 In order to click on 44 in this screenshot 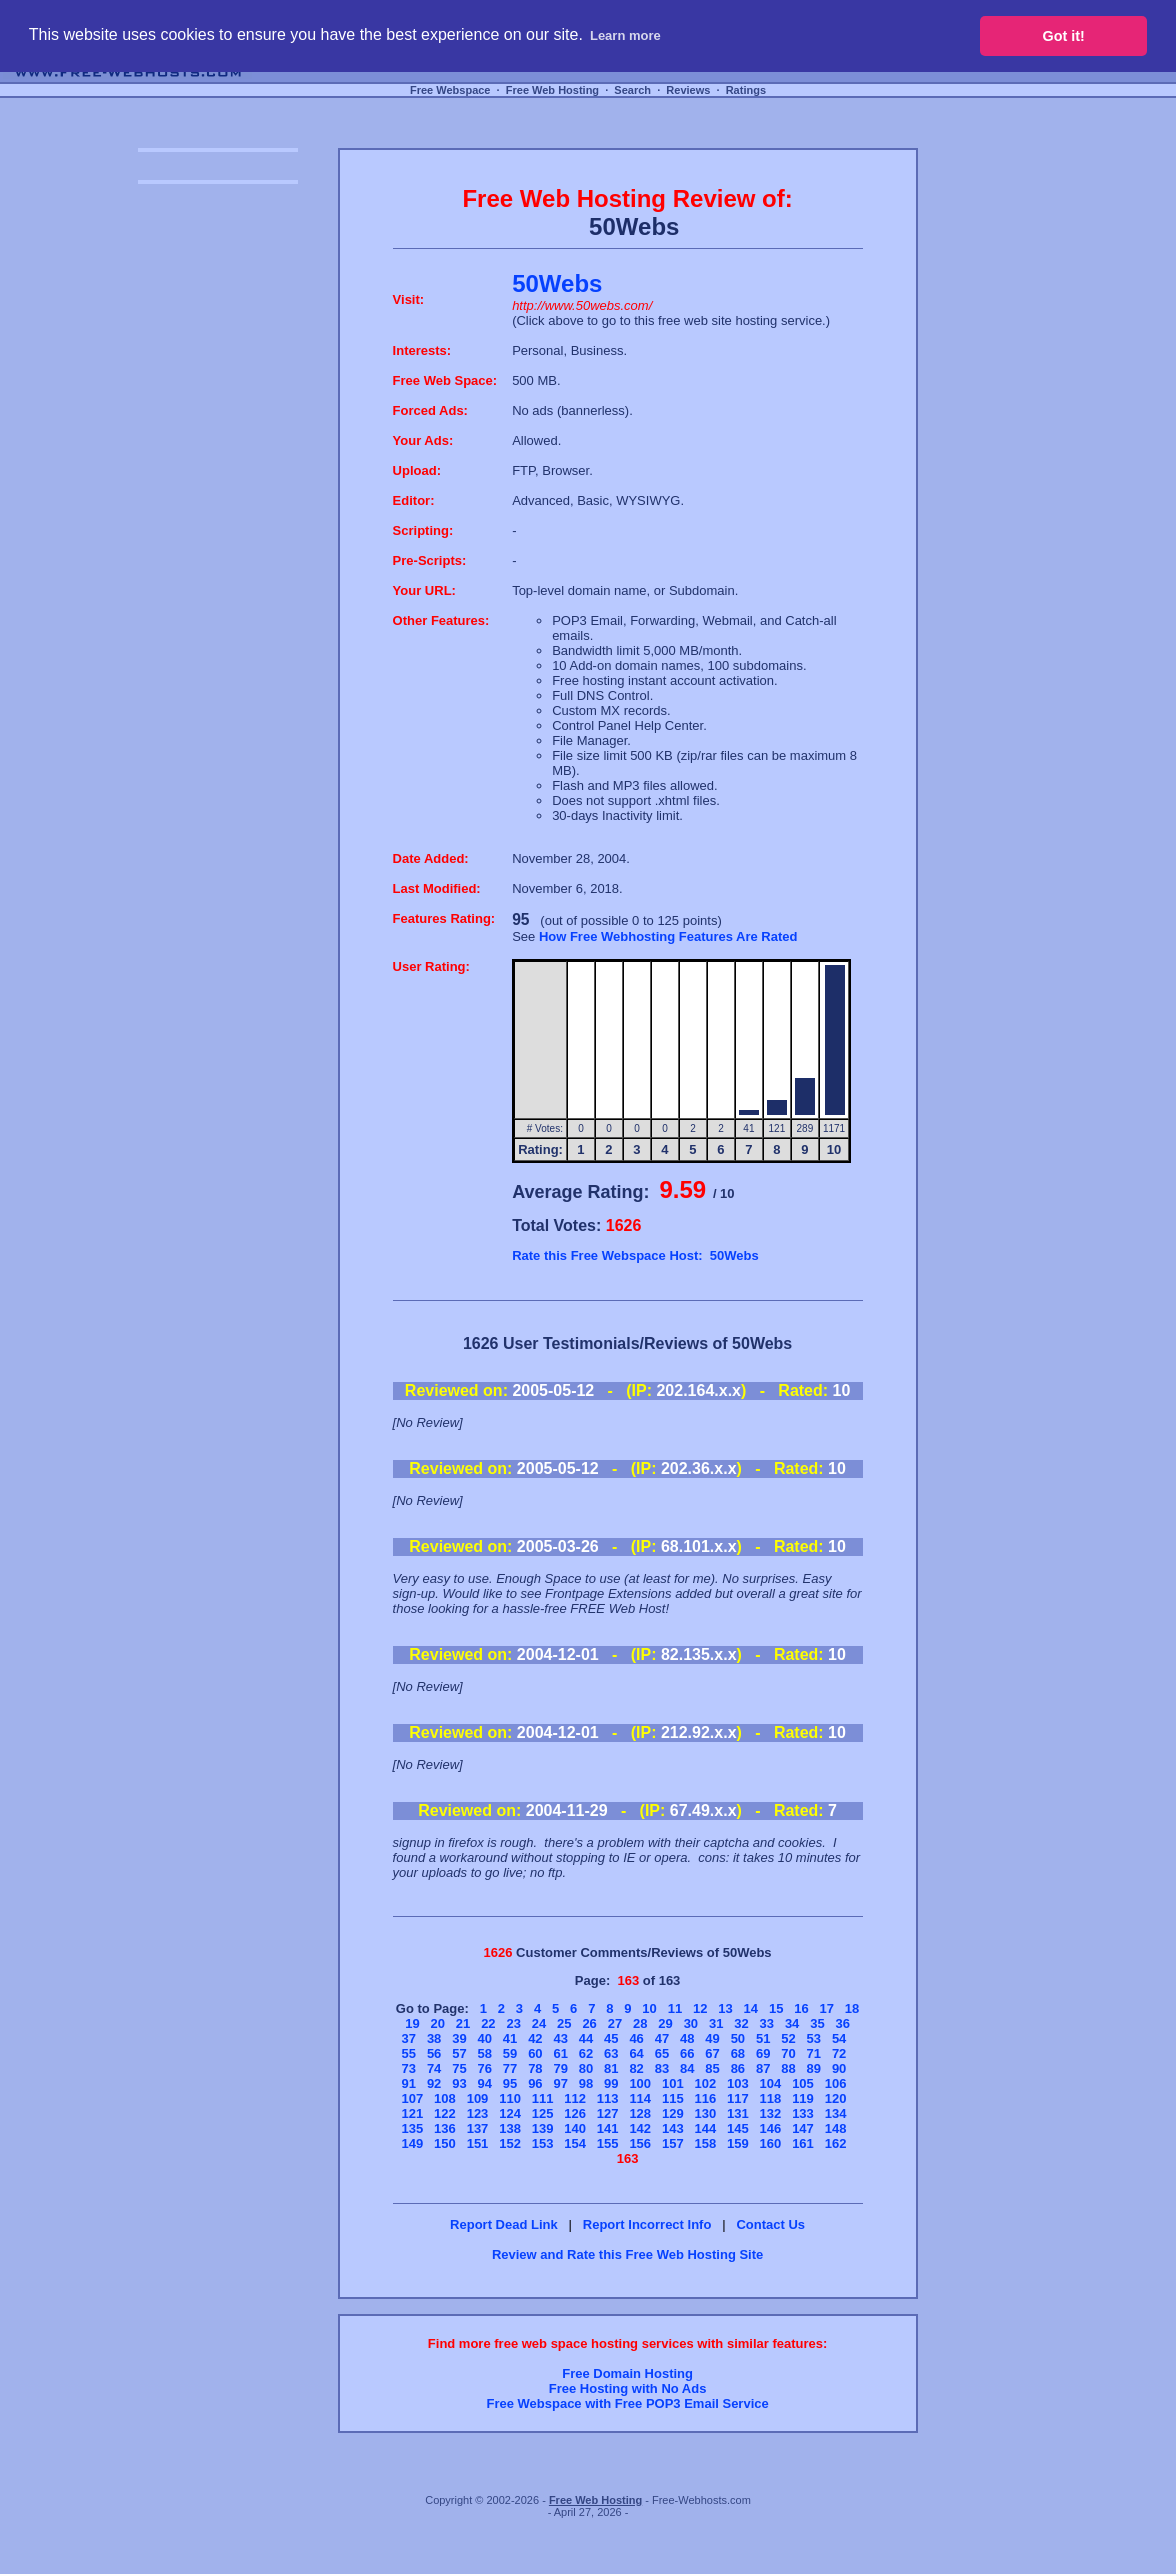, I will do `click(586, 2038)`.